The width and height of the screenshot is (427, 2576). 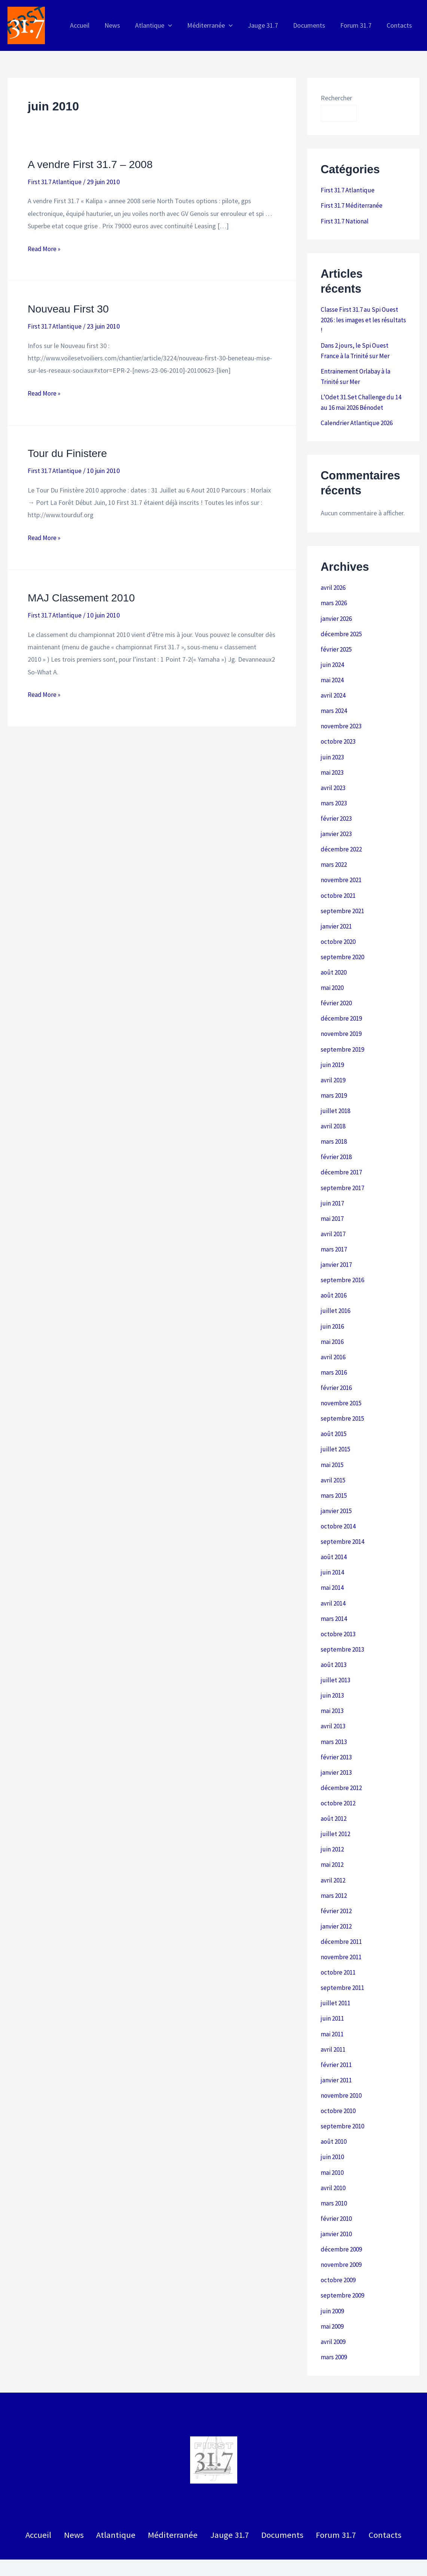 What do you see at coordinates (334, 1857) in the screenshot?
I see `avril 2012` at bounding box center [334, 1857].